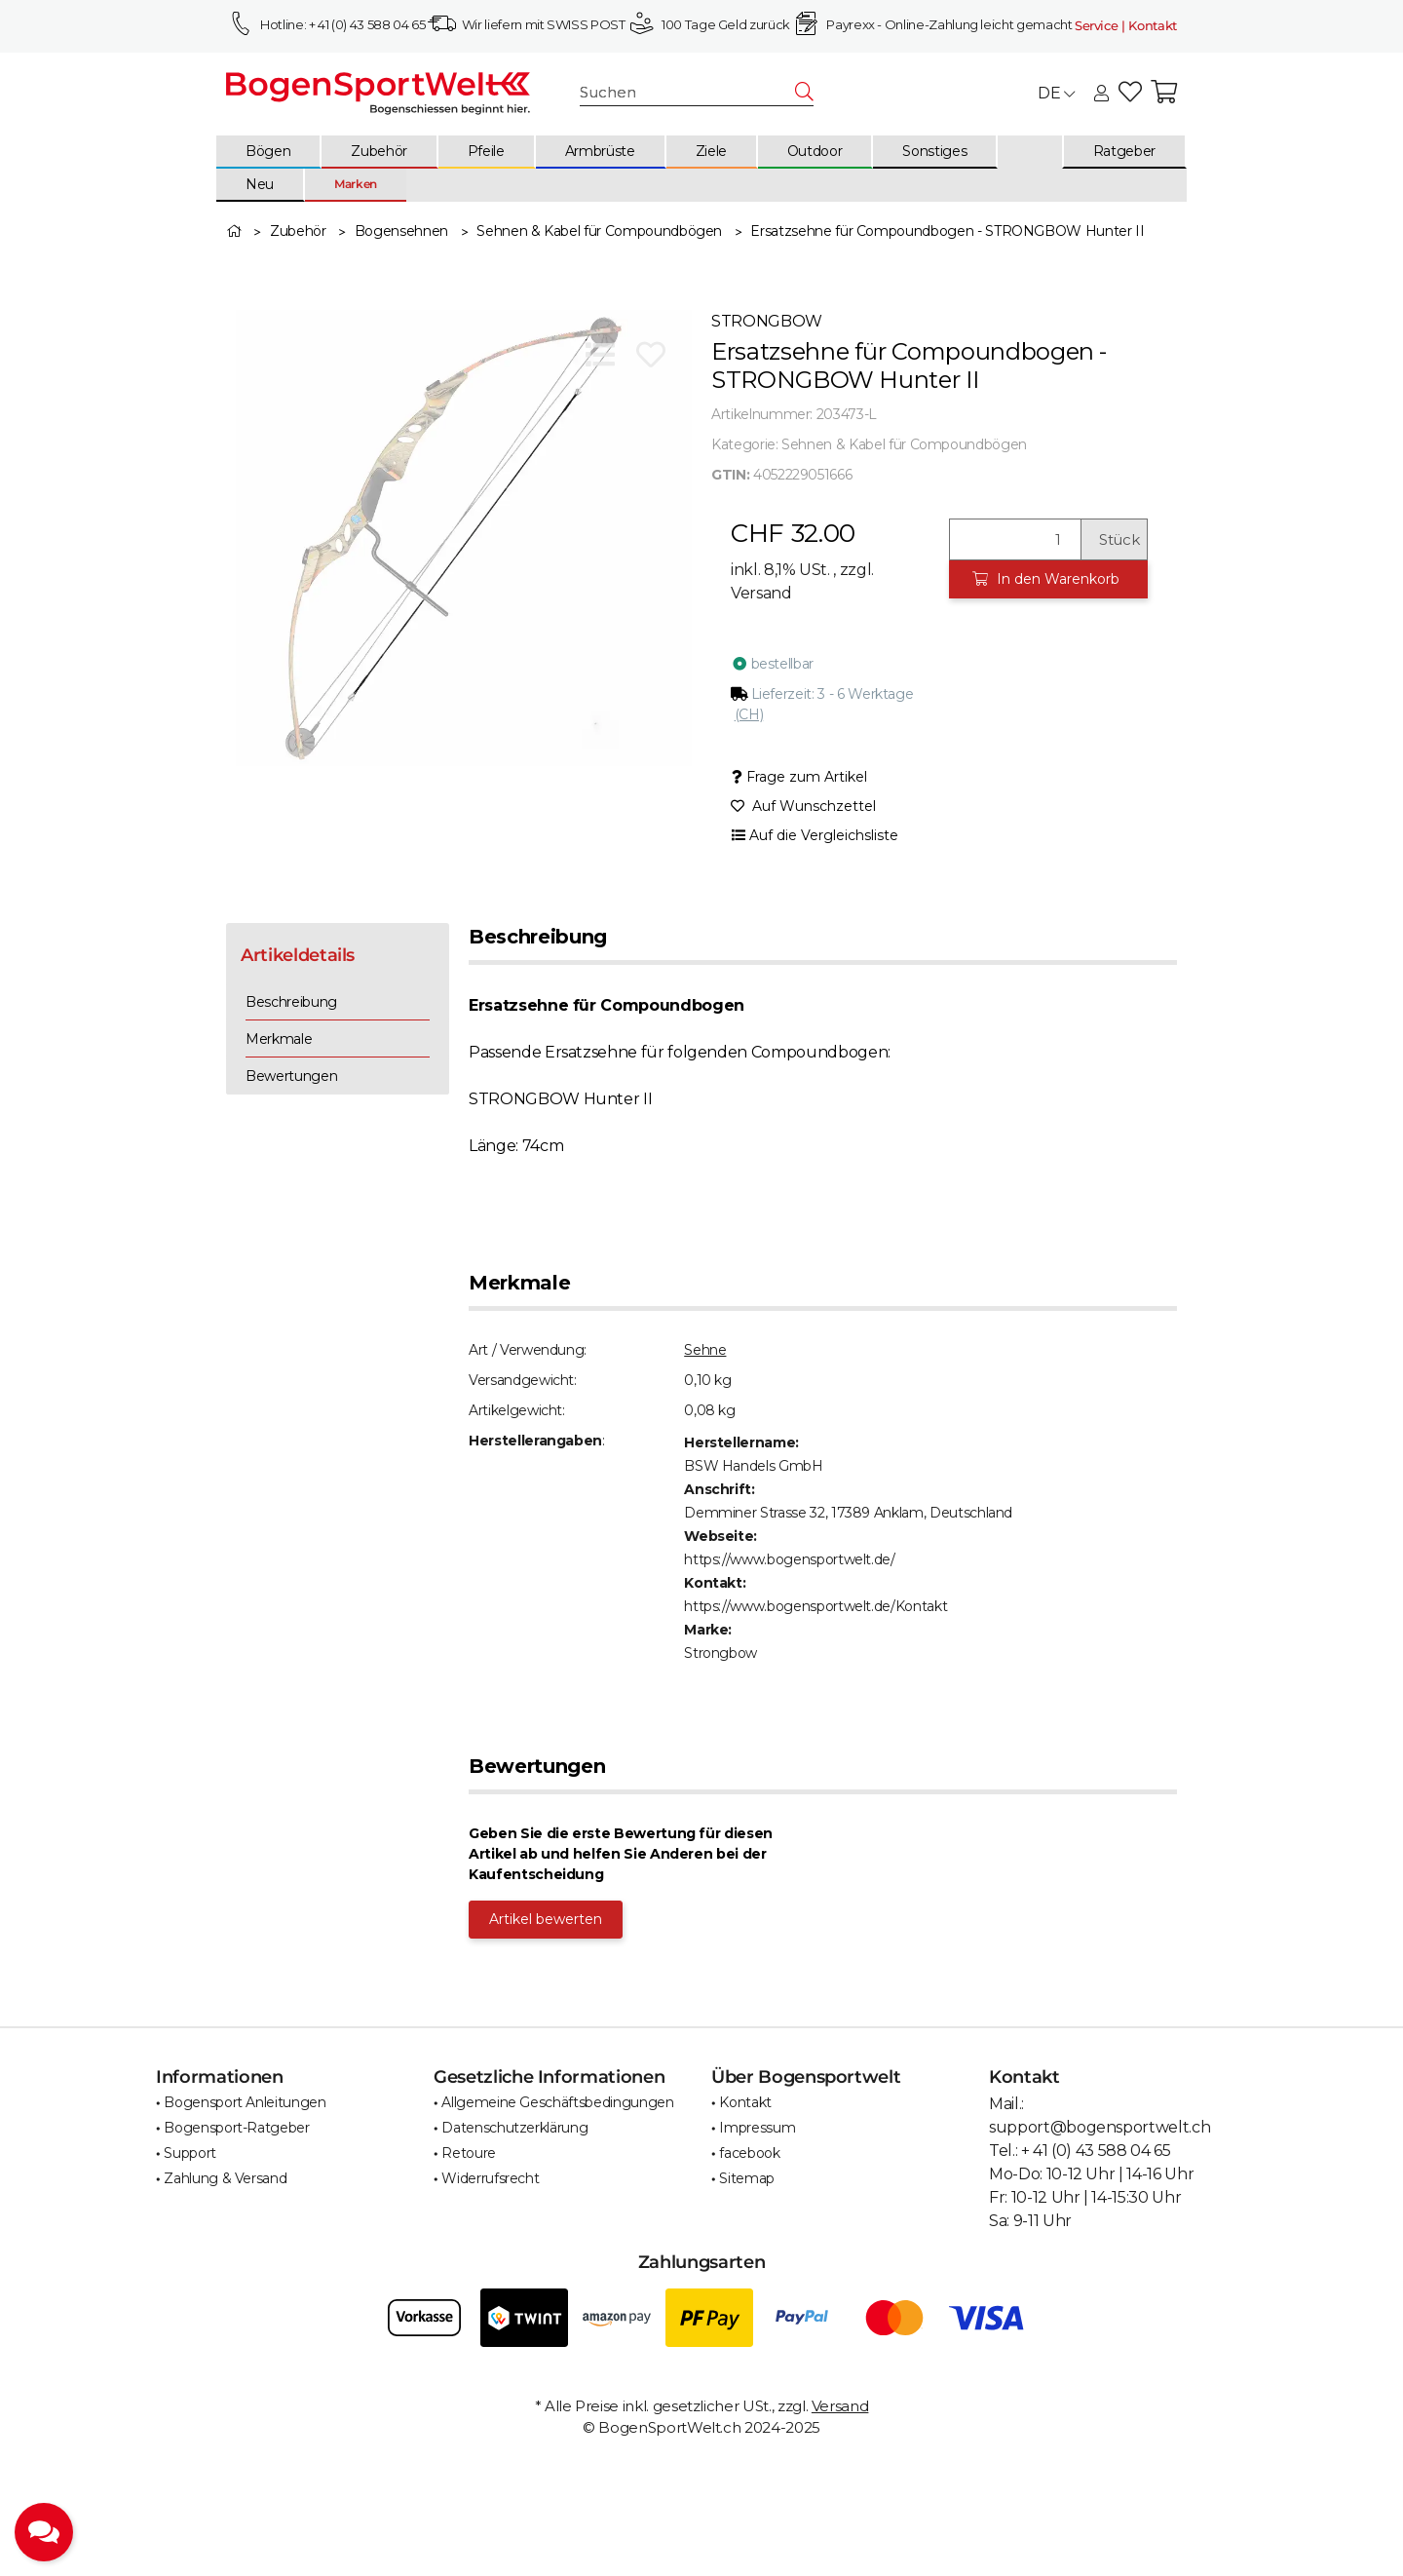  What do you see at coordinates (490, 2178) in the screenshot?
I see `Widerrufsrecht` at bounding box center [490, 2178].